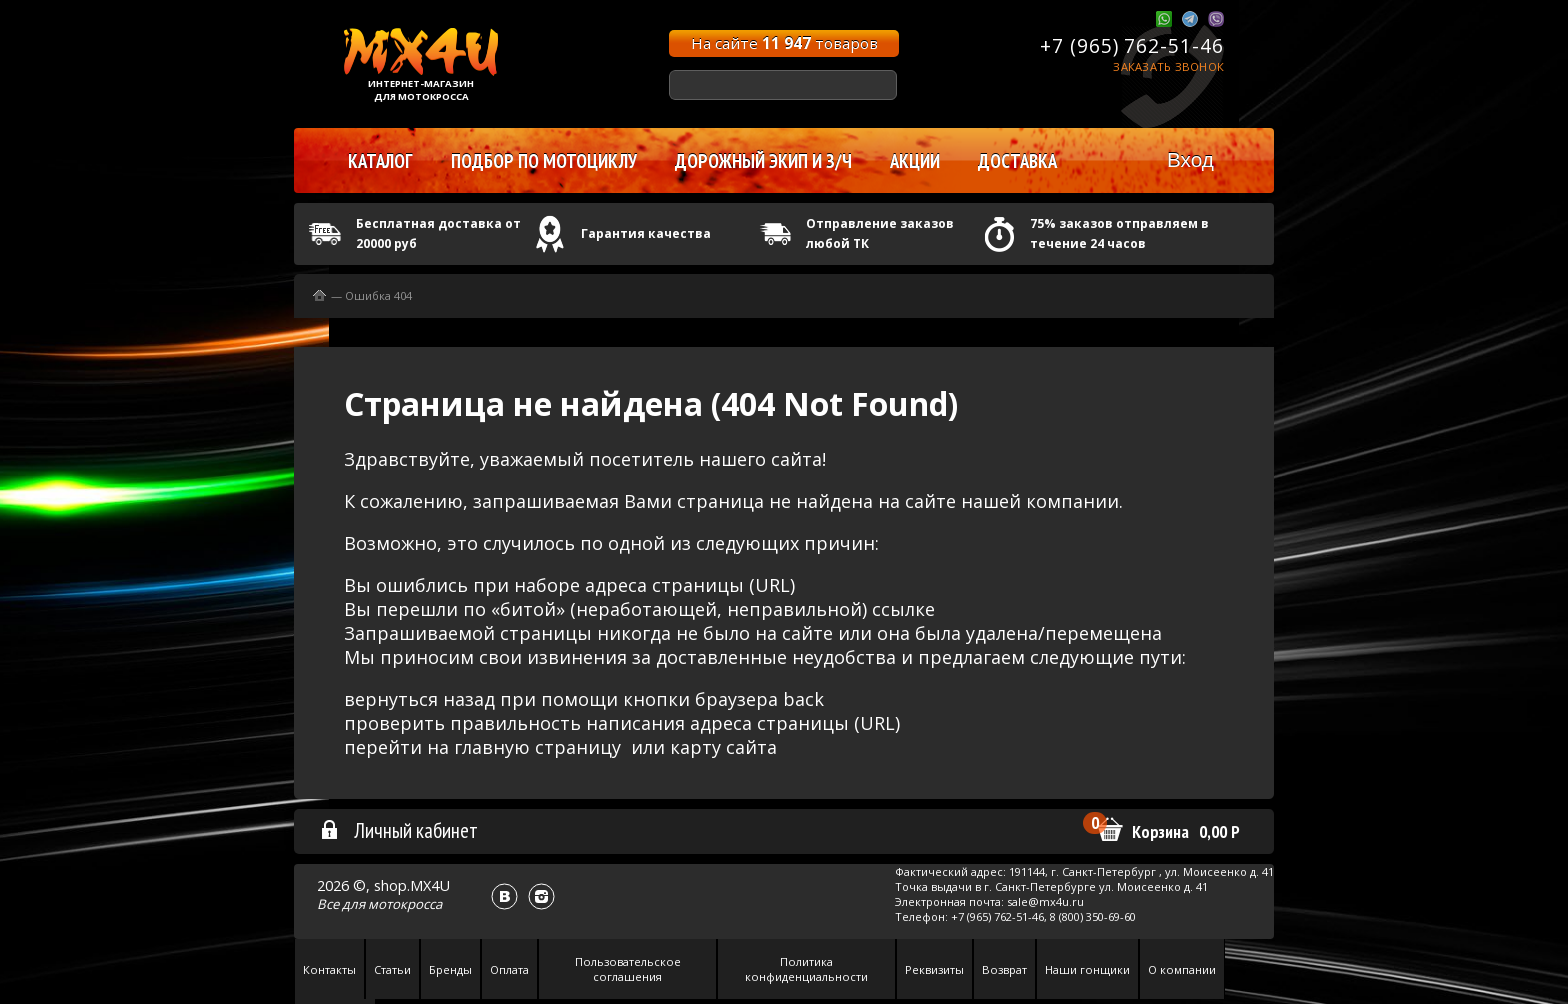 This screenshot has height=1004, width=1568. Describe the element at coordinates (380, 161) in the screenshot. I see `Каталог` at that location.